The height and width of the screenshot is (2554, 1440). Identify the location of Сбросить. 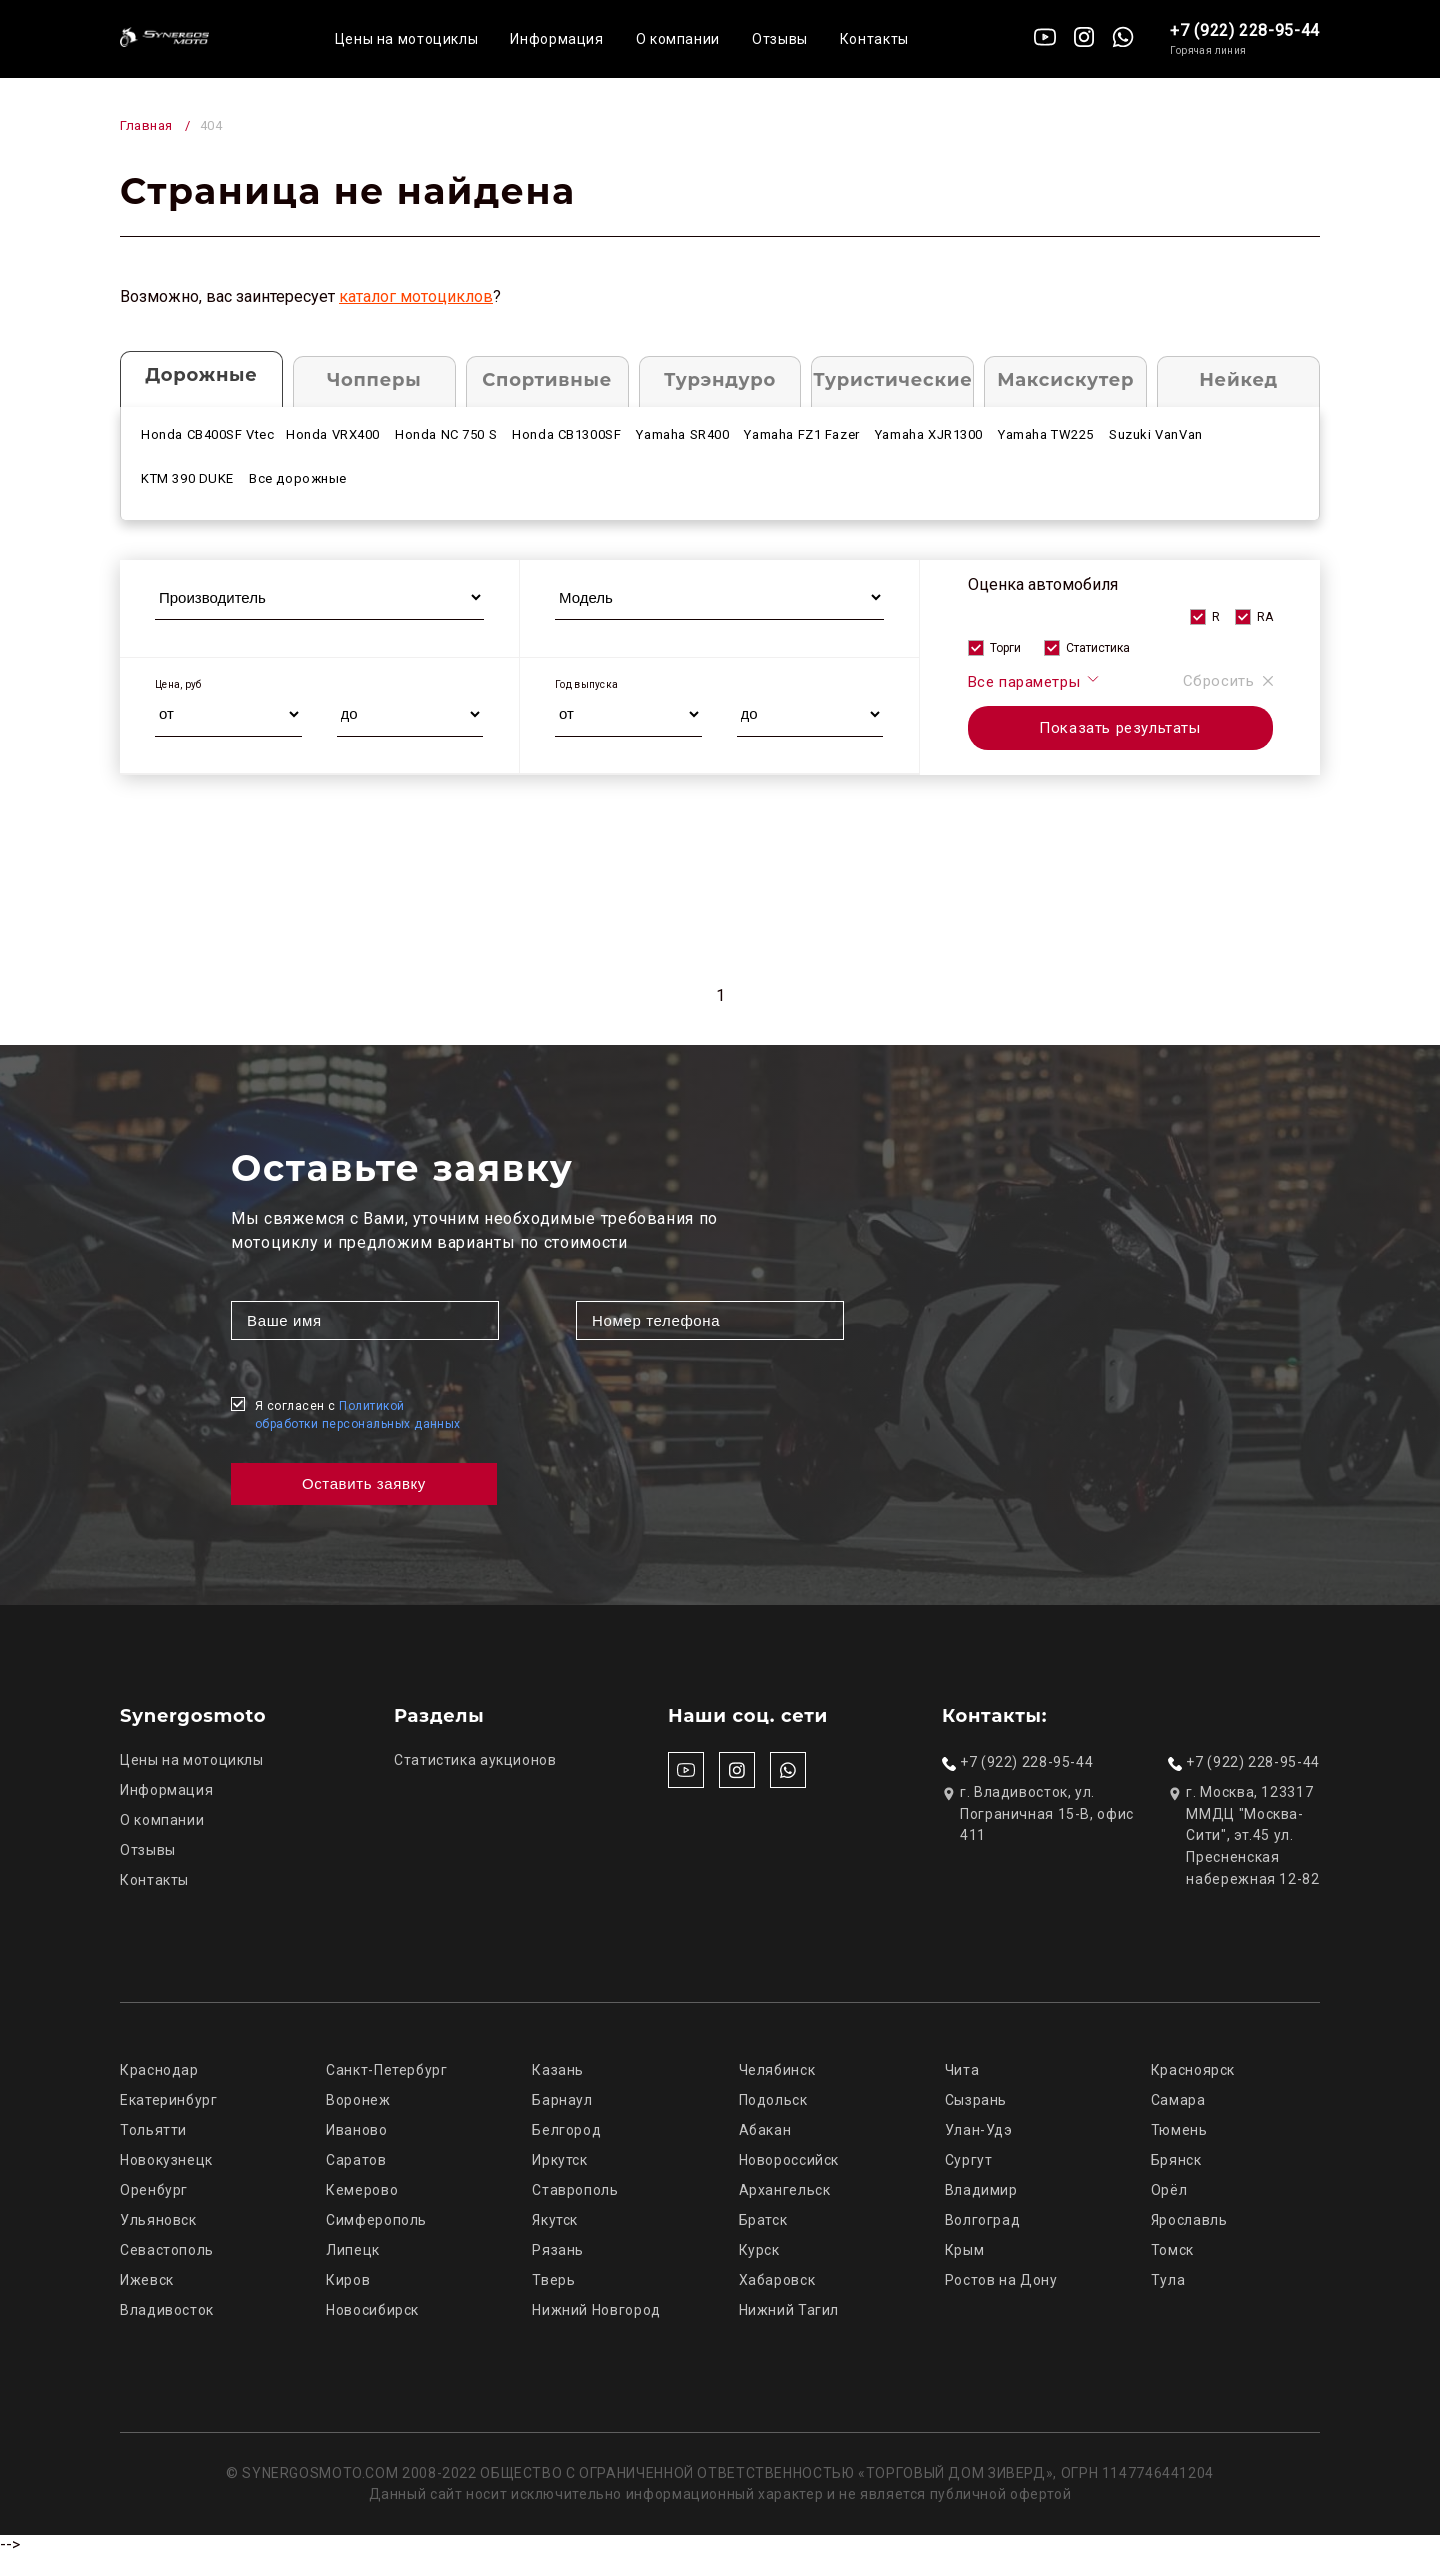
(1228, 681).